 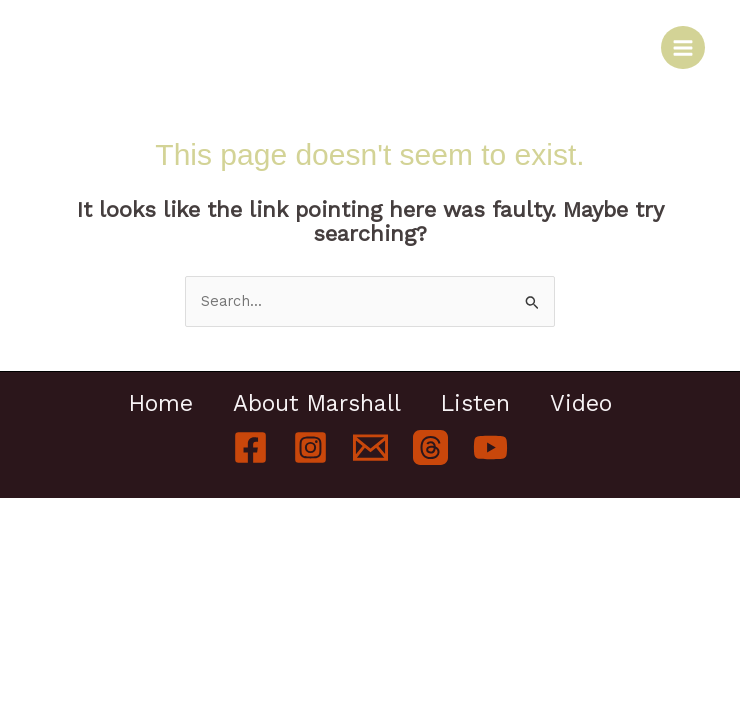 What do you see at coordinates (430, 447) in the screenshot?
I see `[Threads]` at bounding box center [430, 447].